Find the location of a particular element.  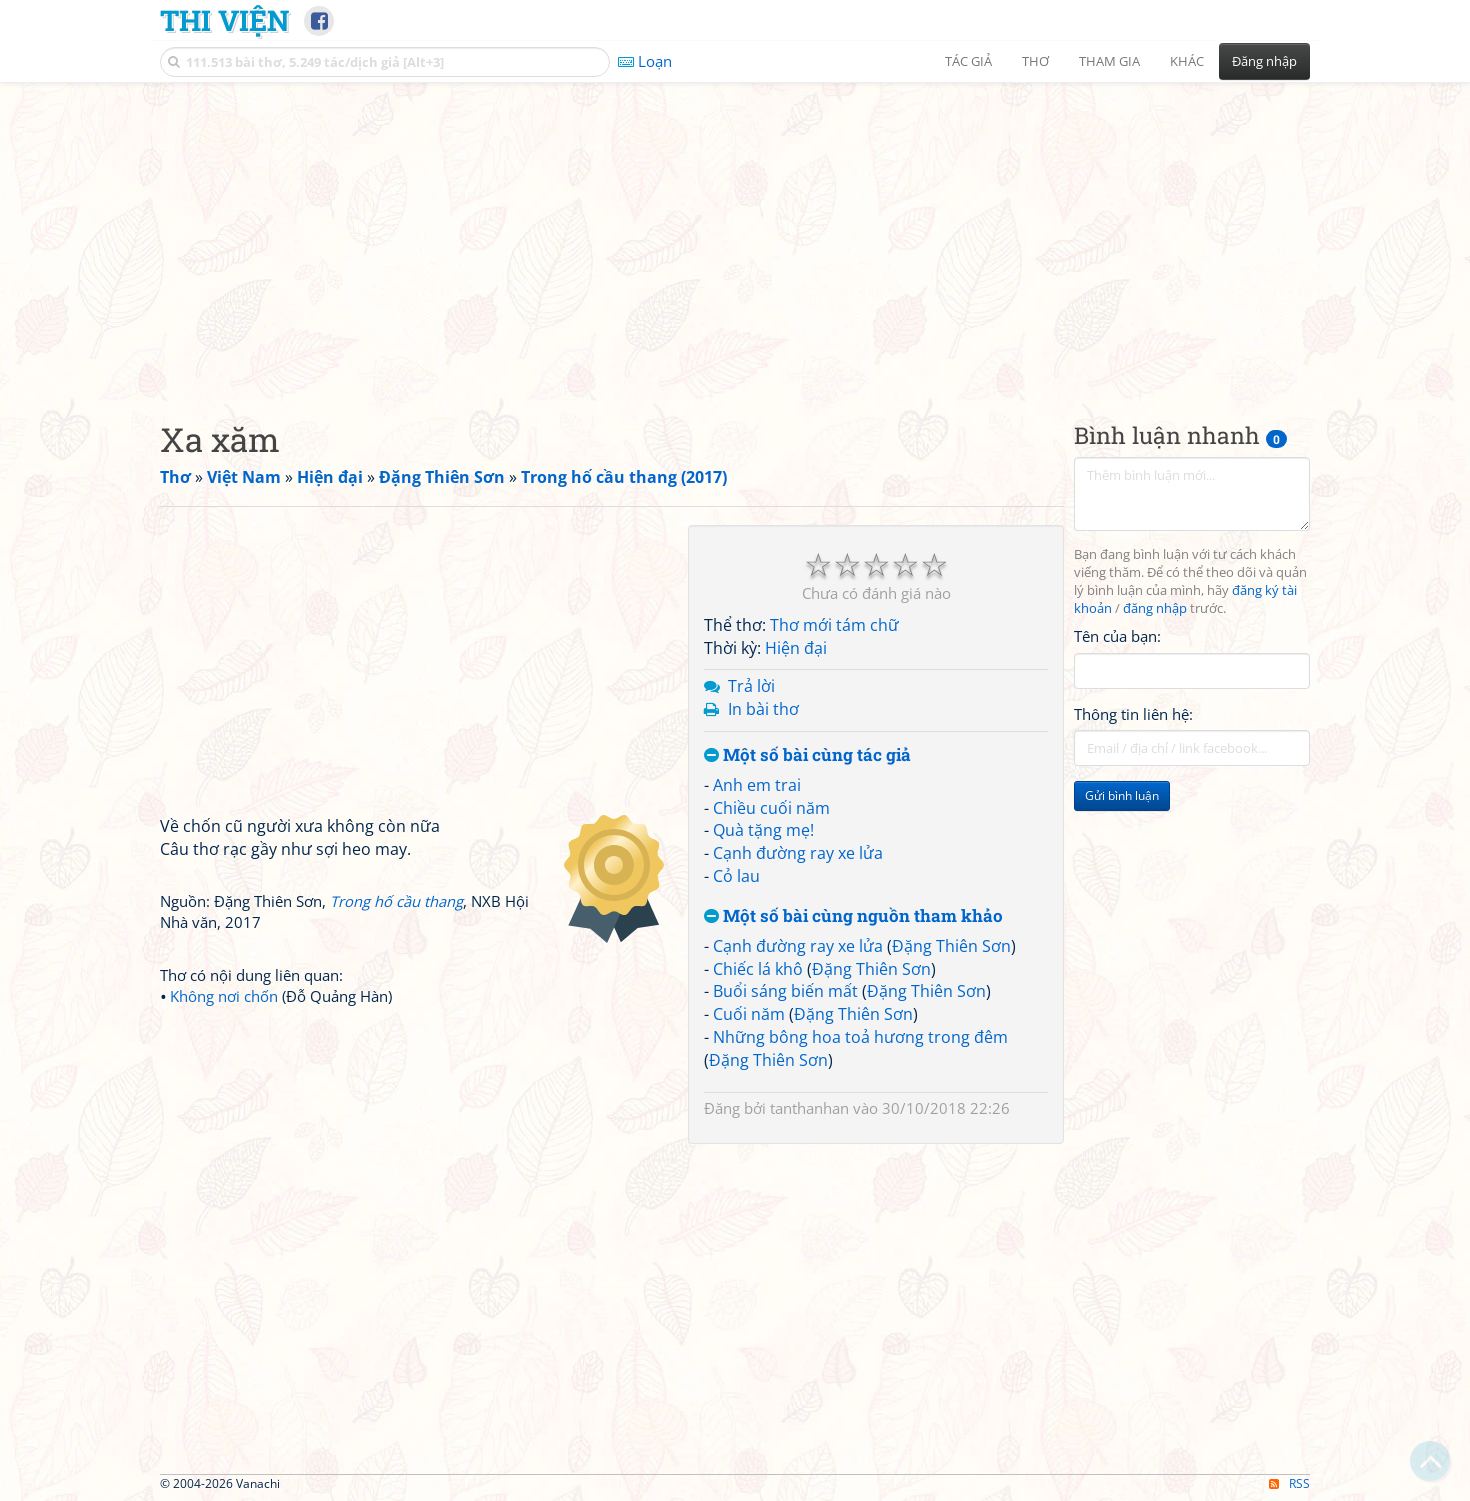

Không nơi chốn is located at coordinates (224, 996).